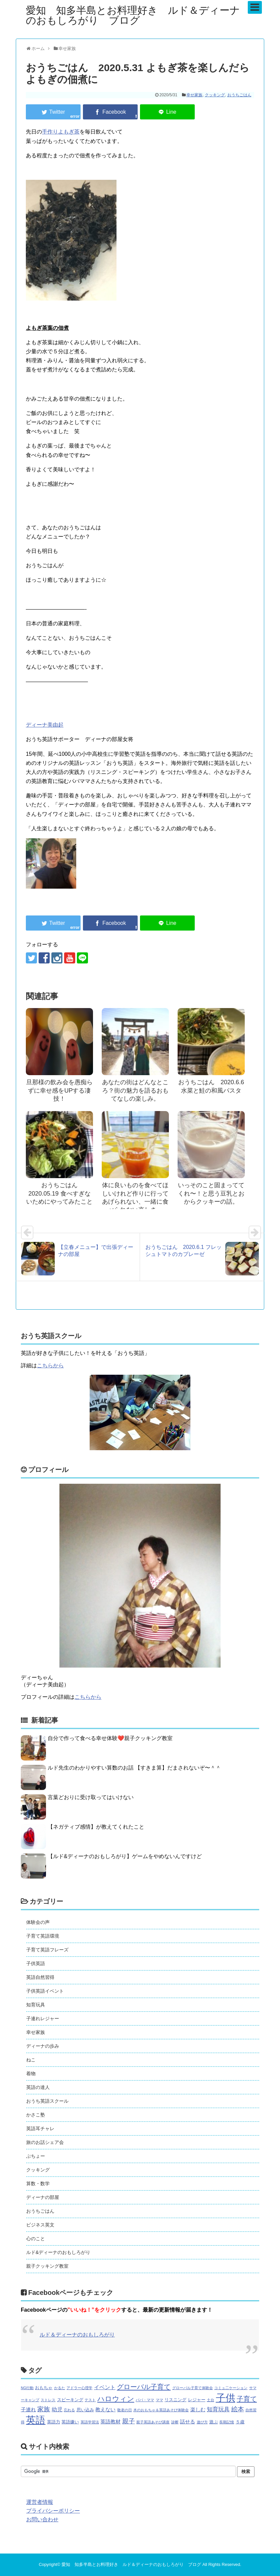 Image resolution: width=280 pixels, height=2576 pixels. What do you see at coordinates (40, 2224) in the screenshot?
I see `ビジネス英文` at bounding box center [40, 2224].